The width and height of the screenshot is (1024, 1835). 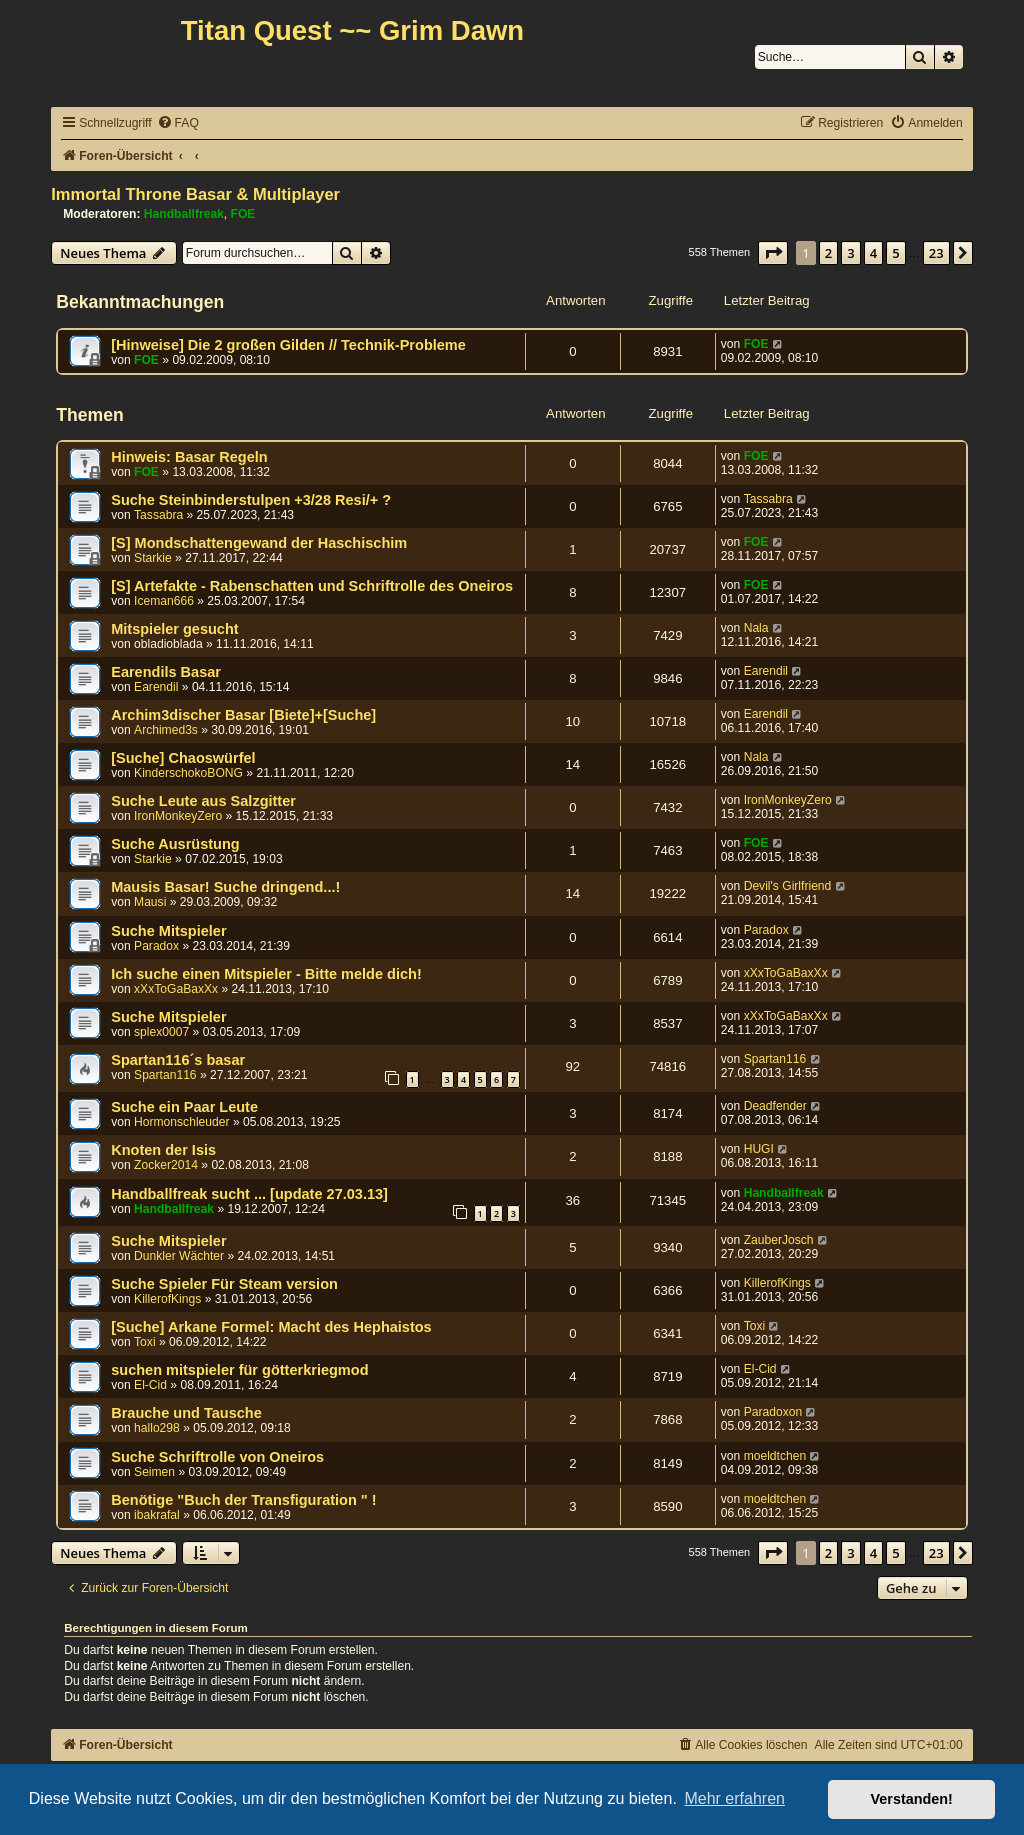 I want to click on 2 [button], so click(x=828, y=253).